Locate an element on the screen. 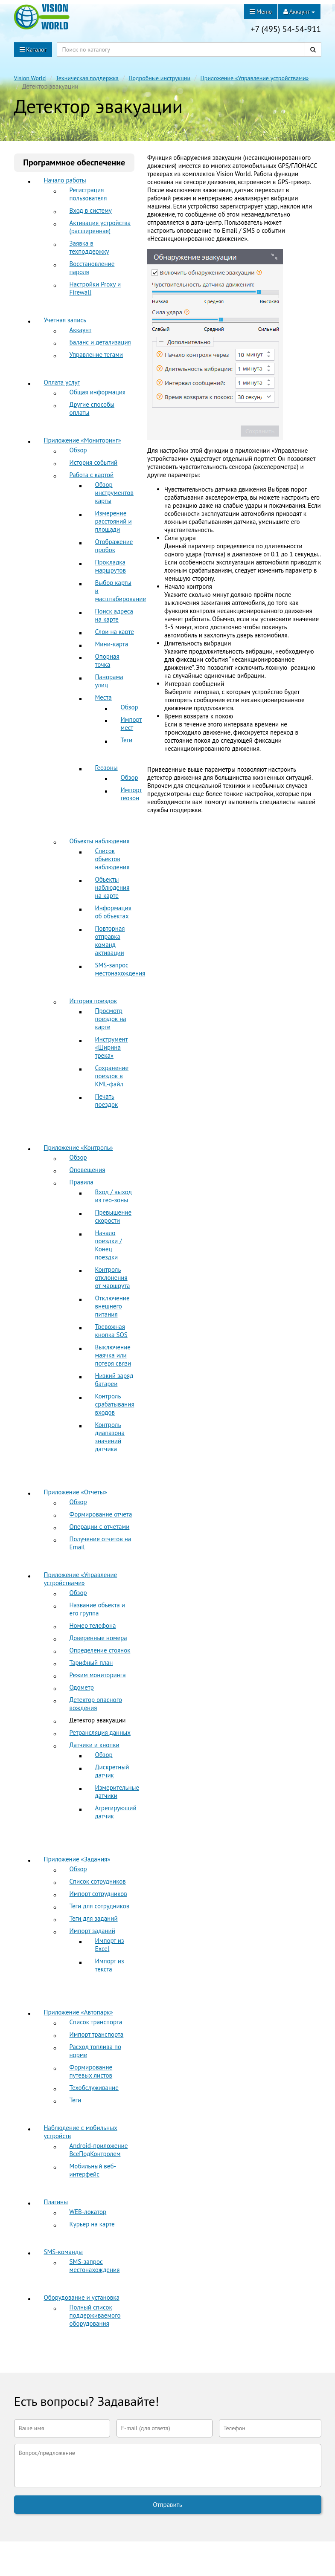 The image size is (335, 2576). Оповещения is located at coordinates (87, 1170).